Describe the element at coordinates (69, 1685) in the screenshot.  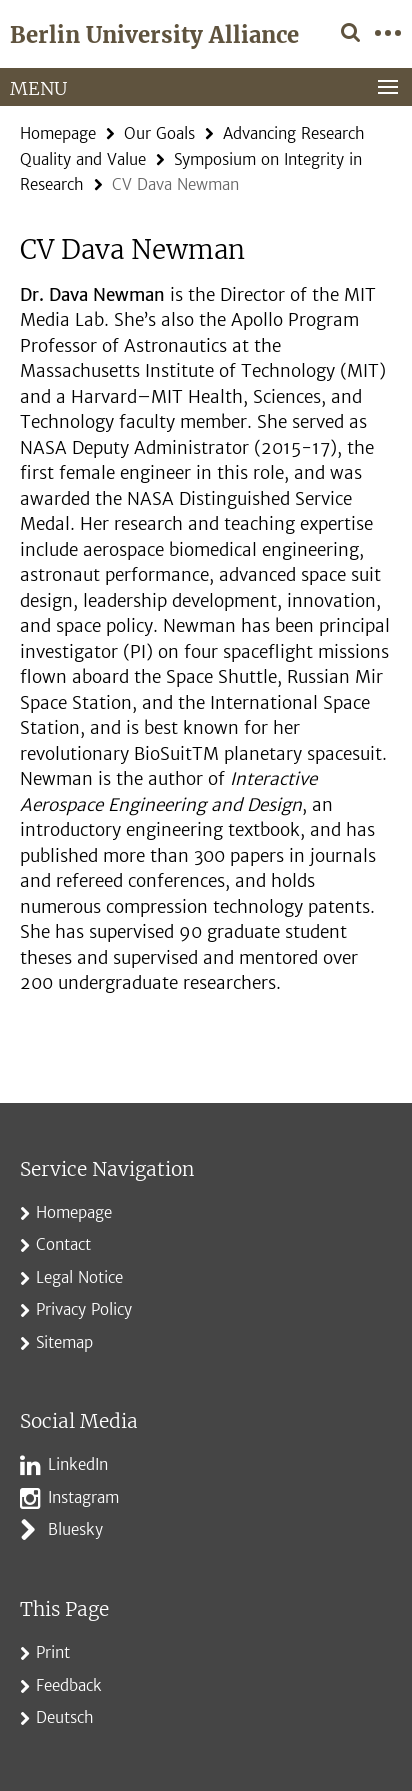
I see `Feedback` at that location.